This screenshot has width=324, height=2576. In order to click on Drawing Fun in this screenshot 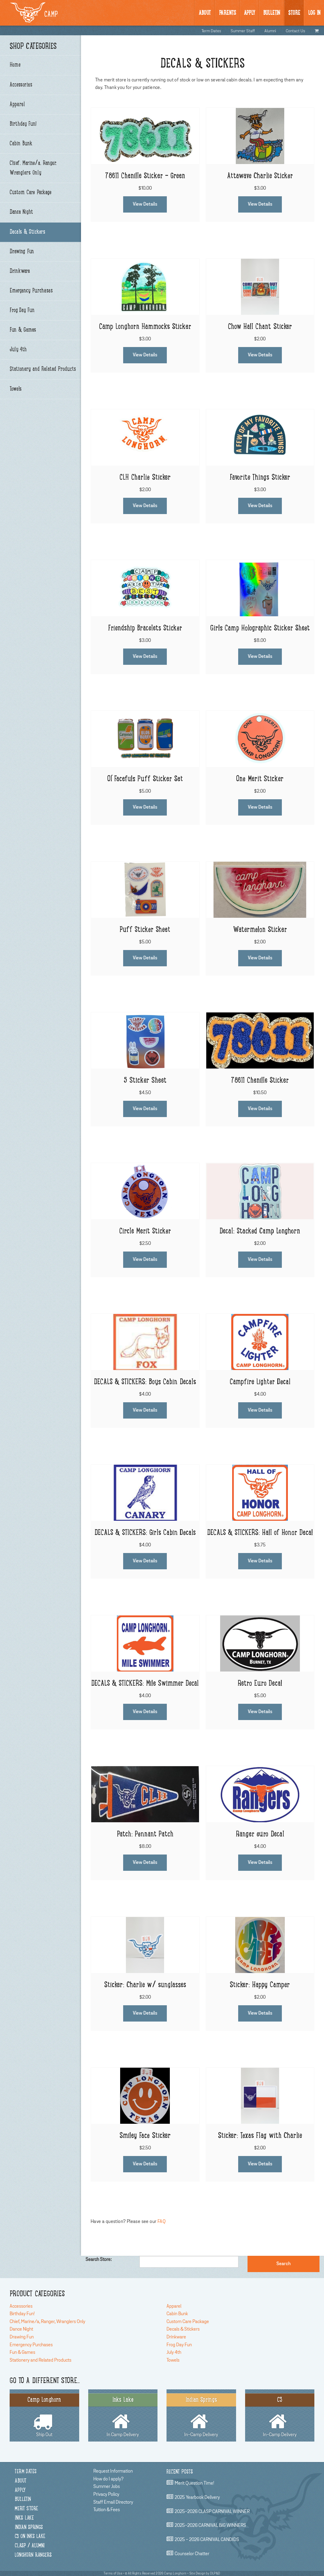, I will do `click(22, 252)`.